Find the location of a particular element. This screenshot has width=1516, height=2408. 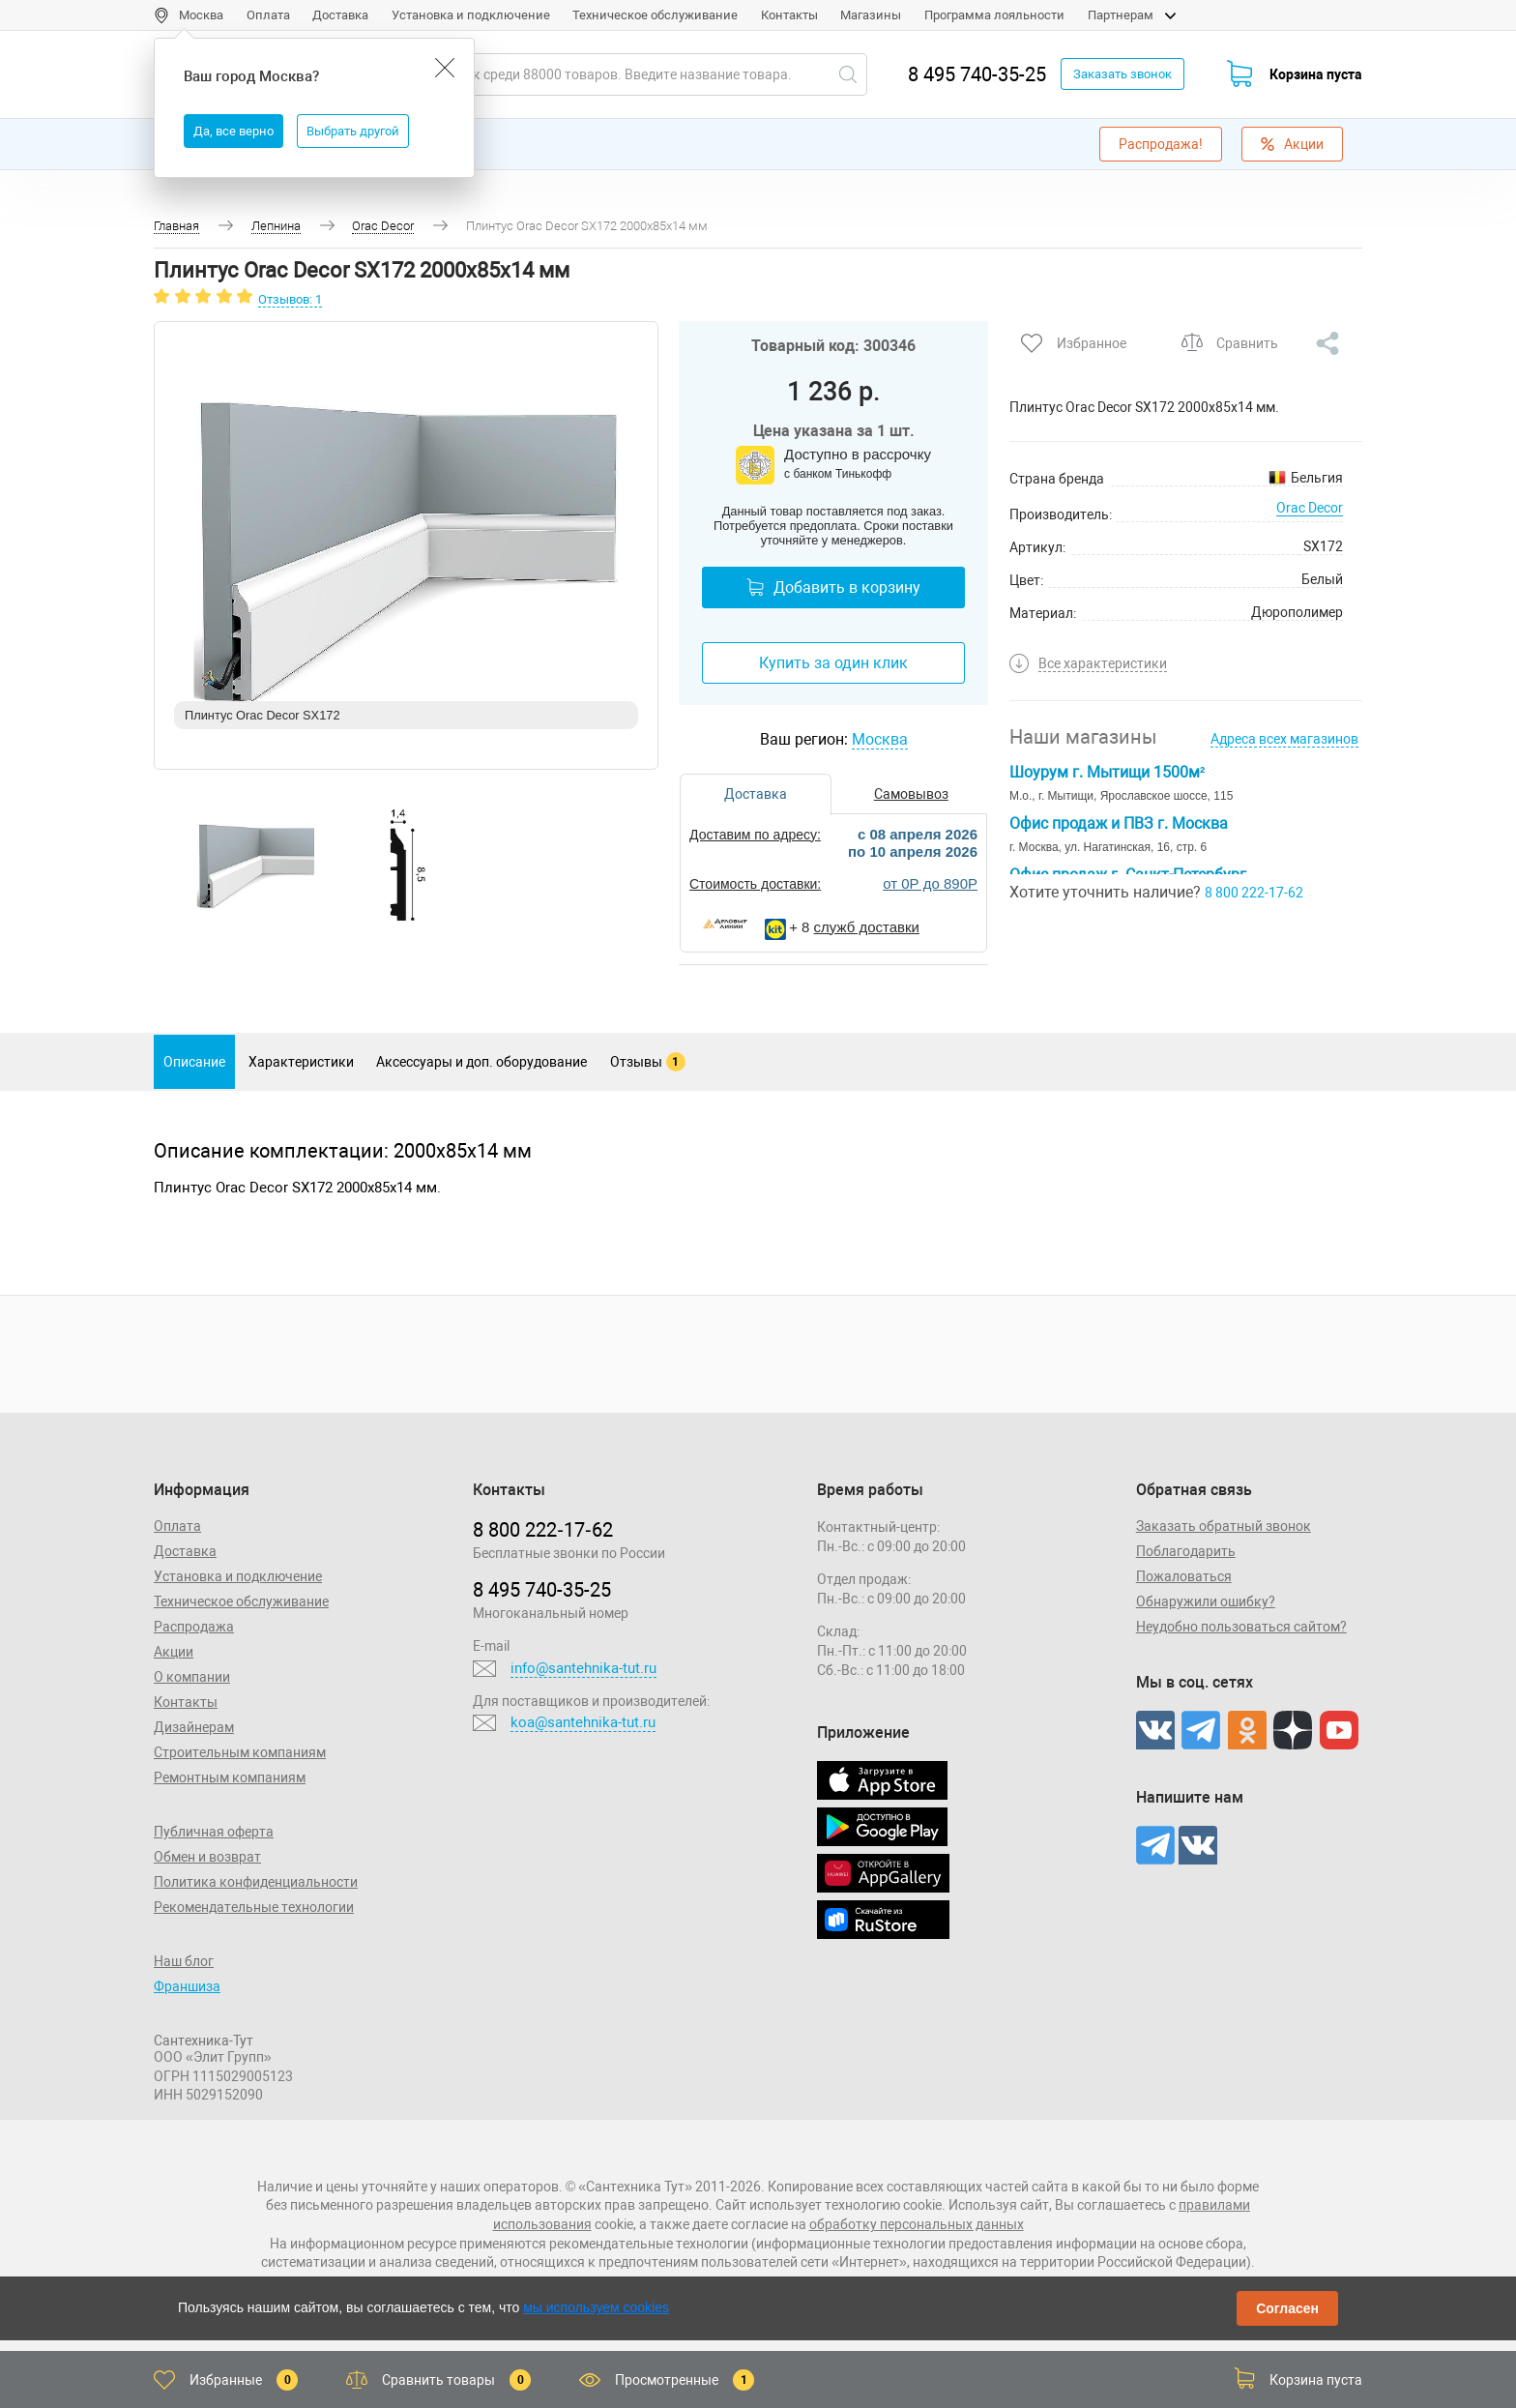

Описание is located at coordinates (194, 1062).